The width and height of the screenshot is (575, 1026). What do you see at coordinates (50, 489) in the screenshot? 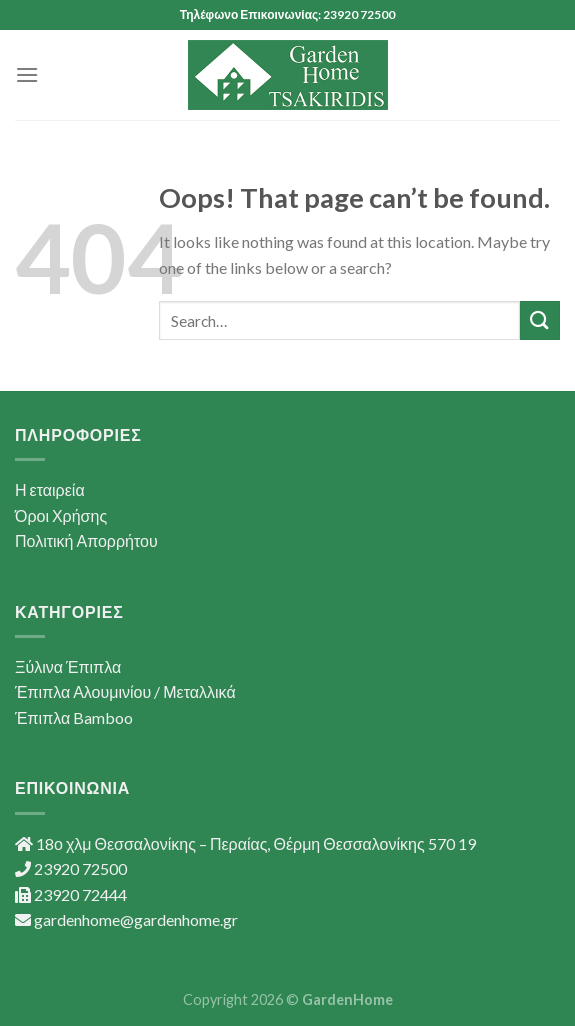
I see `Η εταιρεία` at bounding box center [50, 489].